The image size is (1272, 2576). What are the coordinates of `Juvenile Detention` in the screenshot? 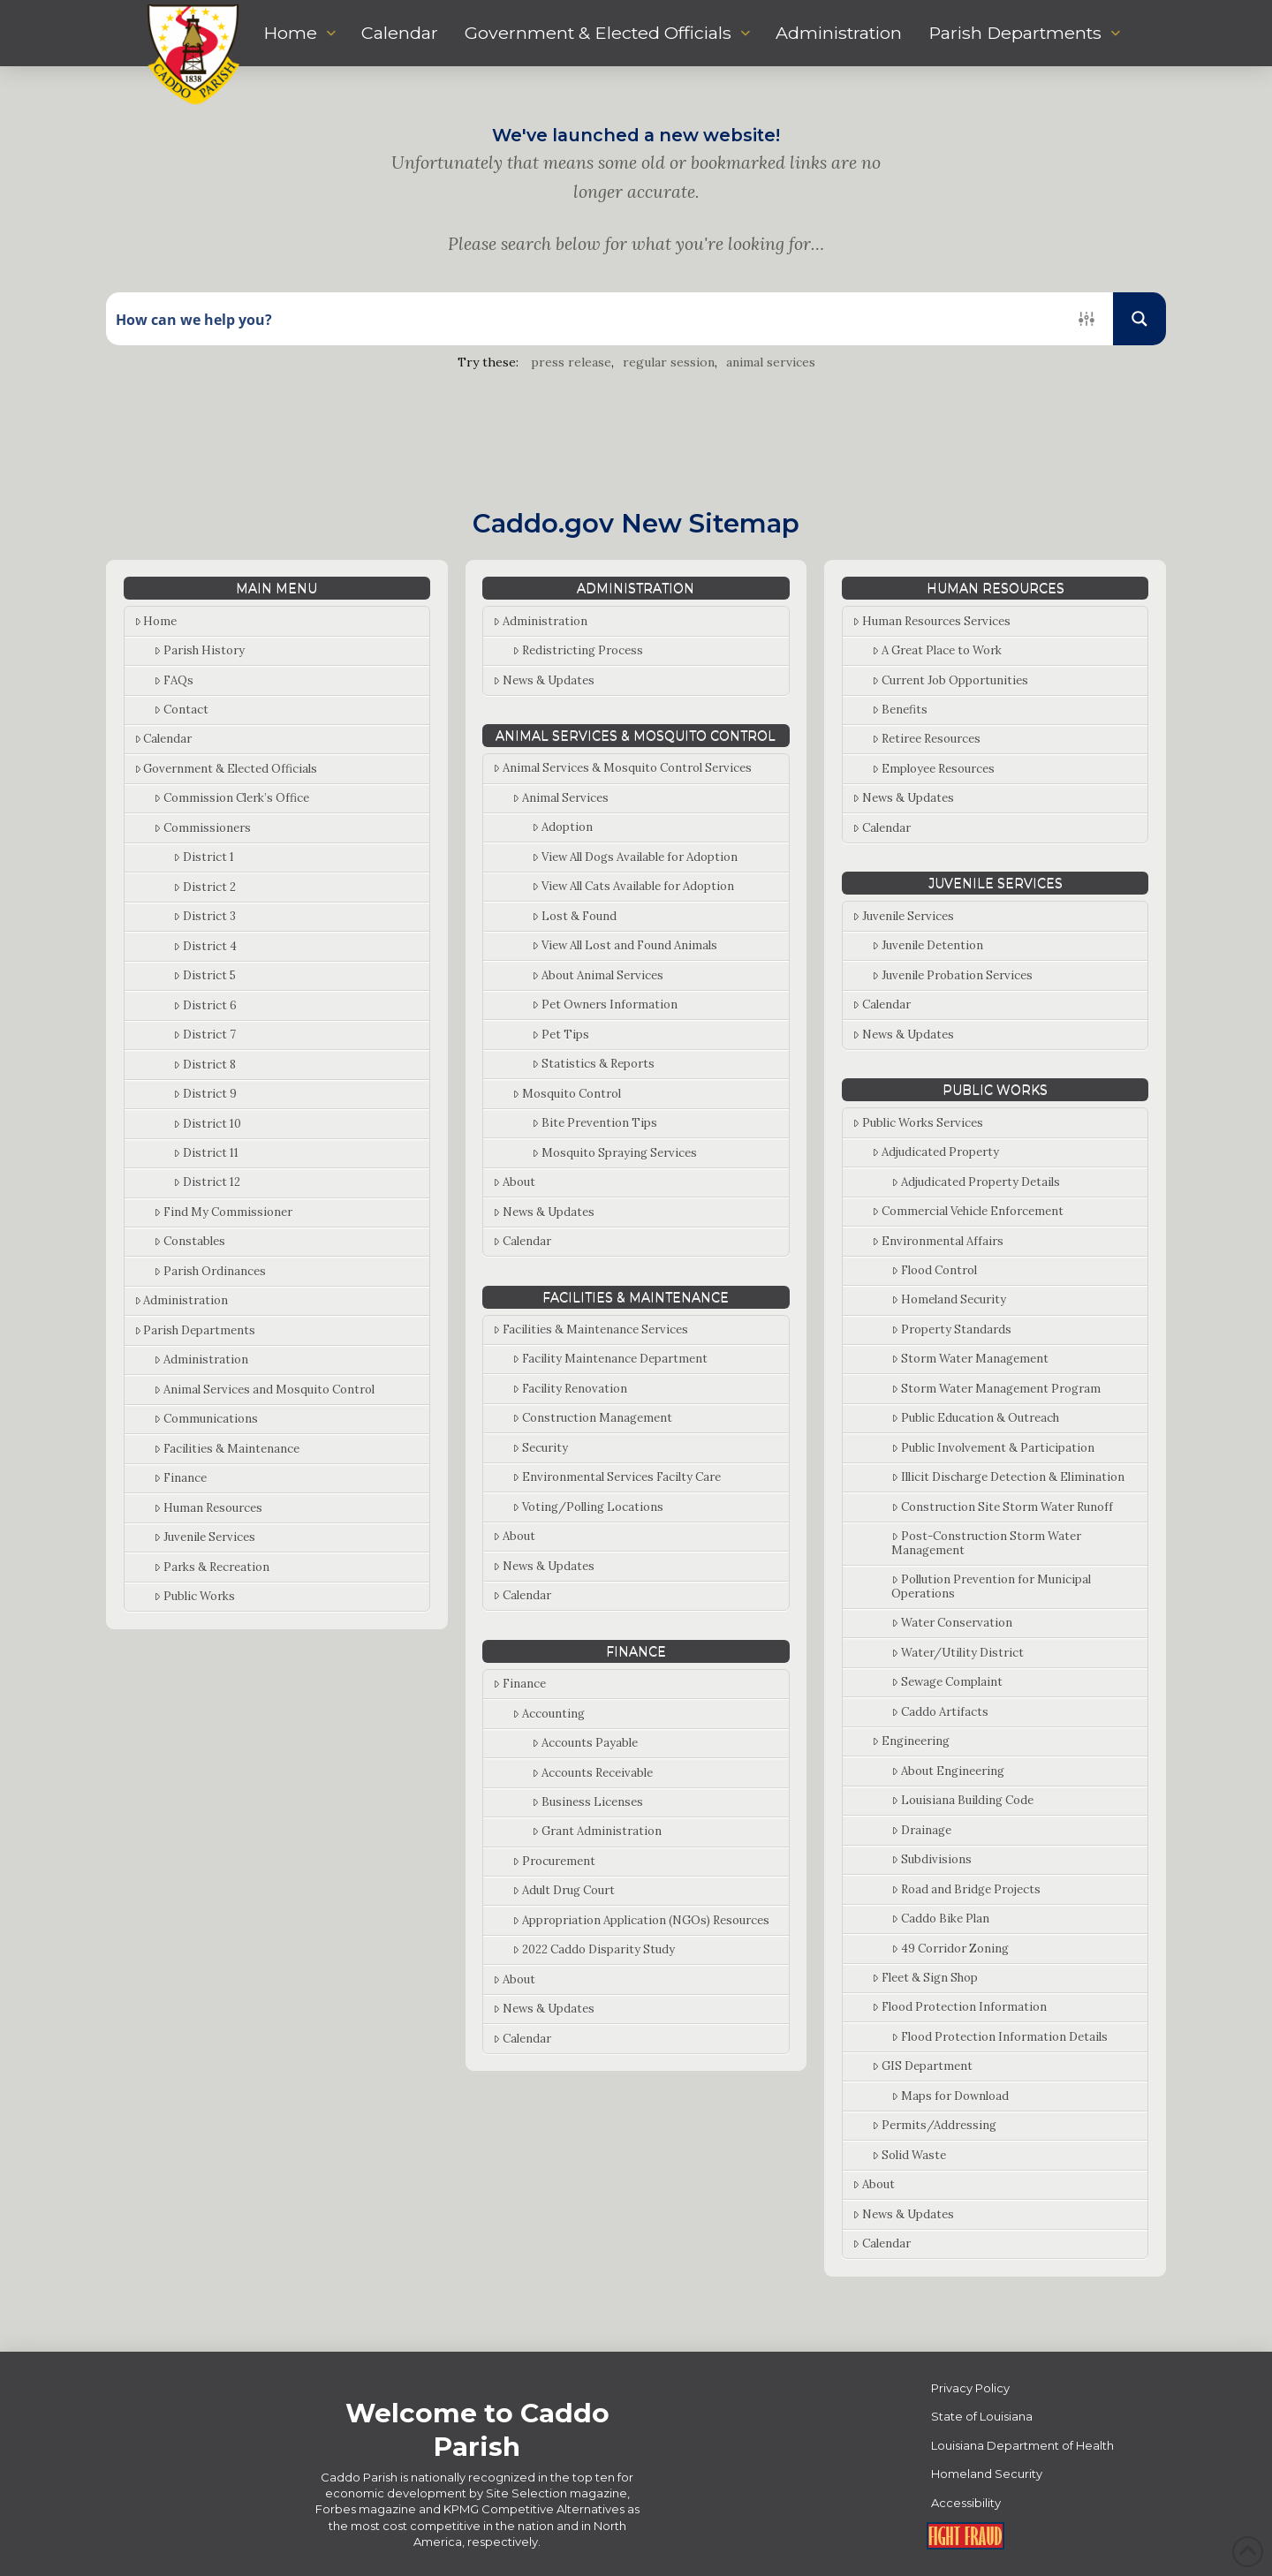 It's located at (927, 945).